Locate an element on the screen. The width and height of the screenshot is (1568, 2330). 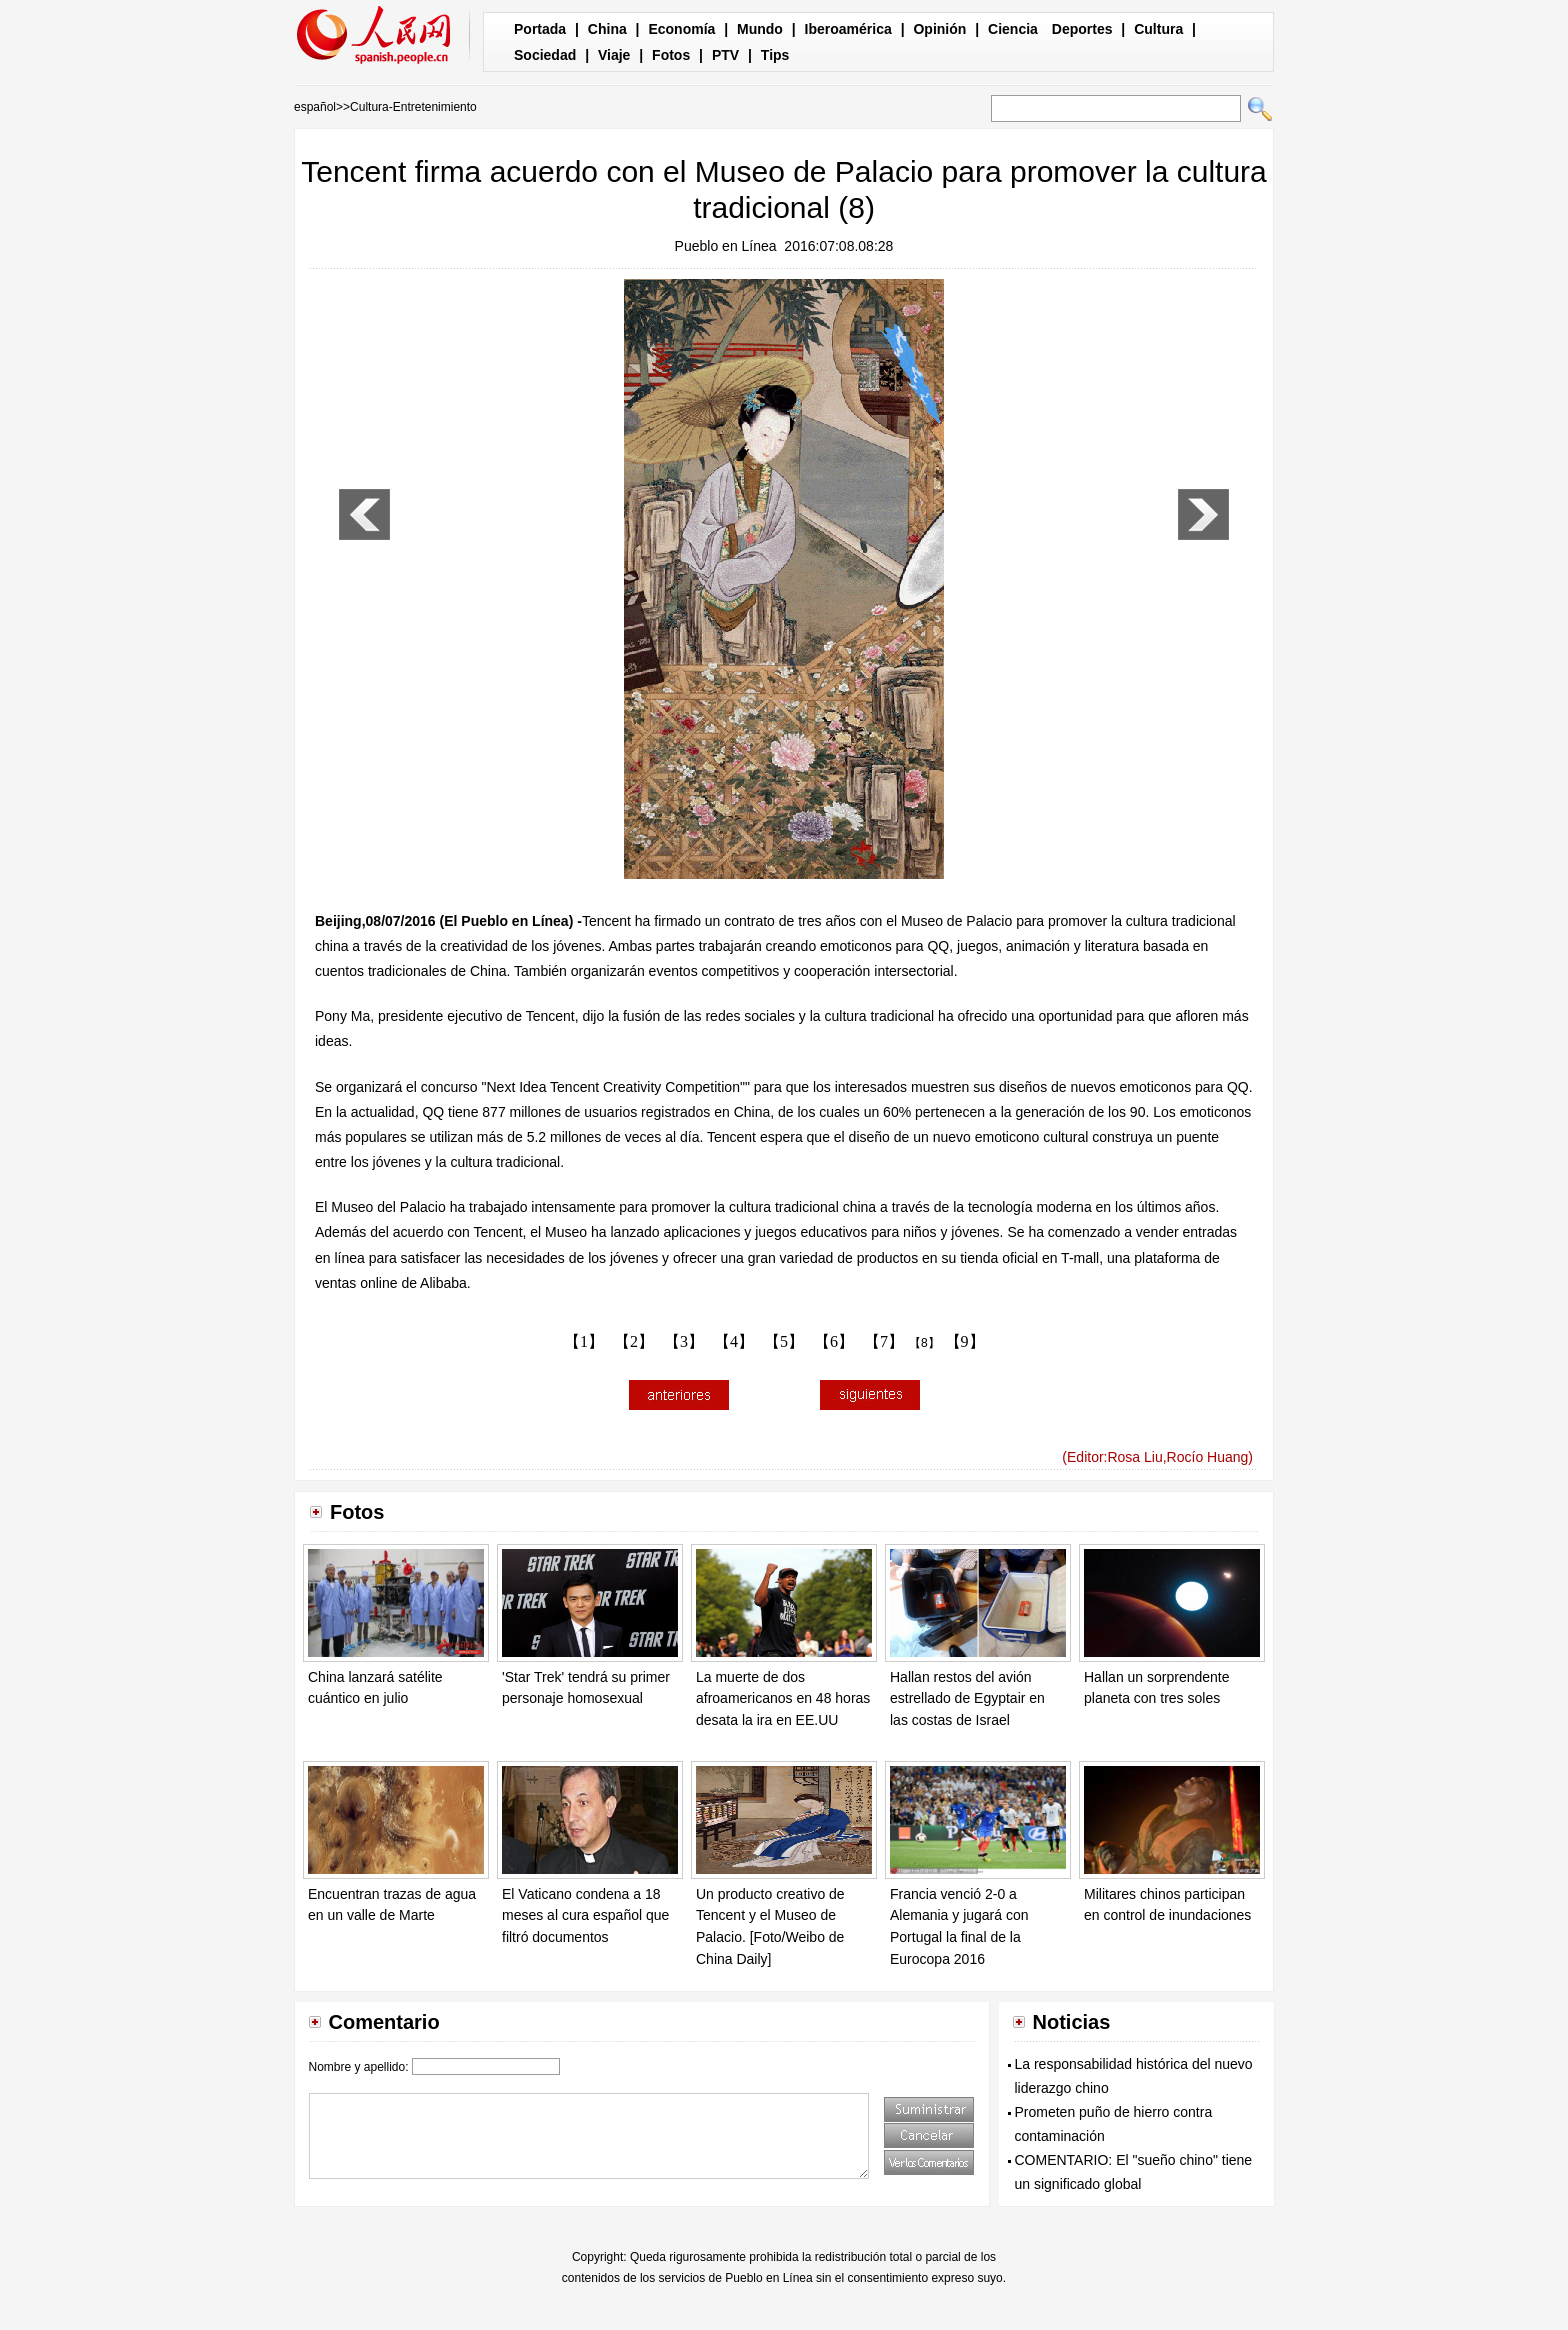
【9】 is located at coordinates (965, 1341).